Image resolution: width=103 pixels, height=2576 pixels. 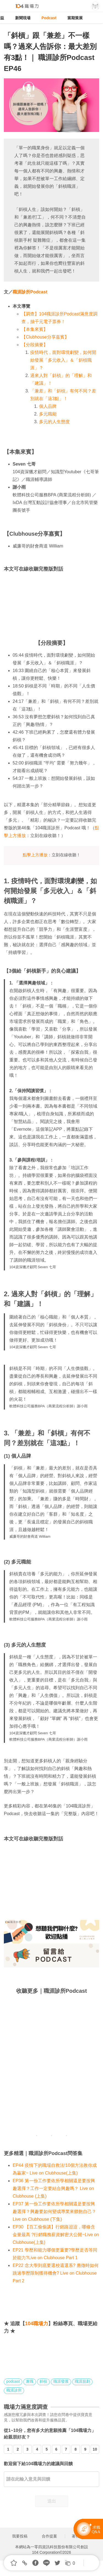 I want to click on 兼職, so click(x=30, y=2381).